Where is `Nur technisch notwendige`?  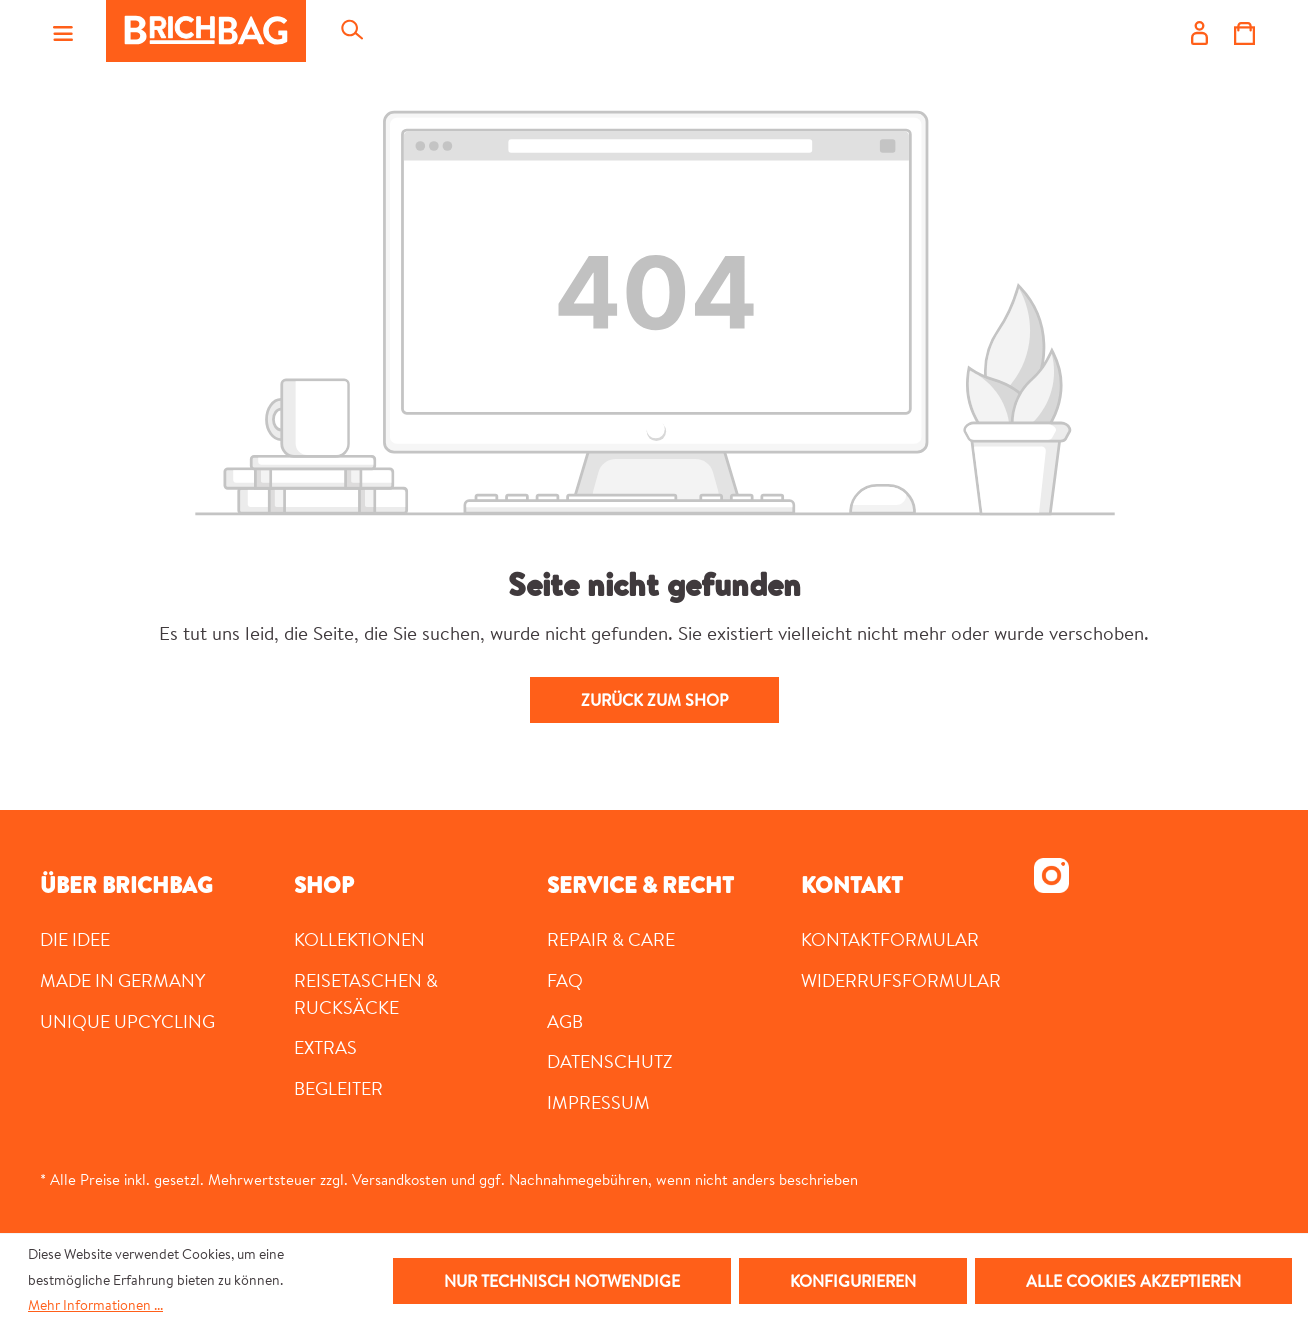 Nur technisch notwendige is located at coordinates (562, 1281).